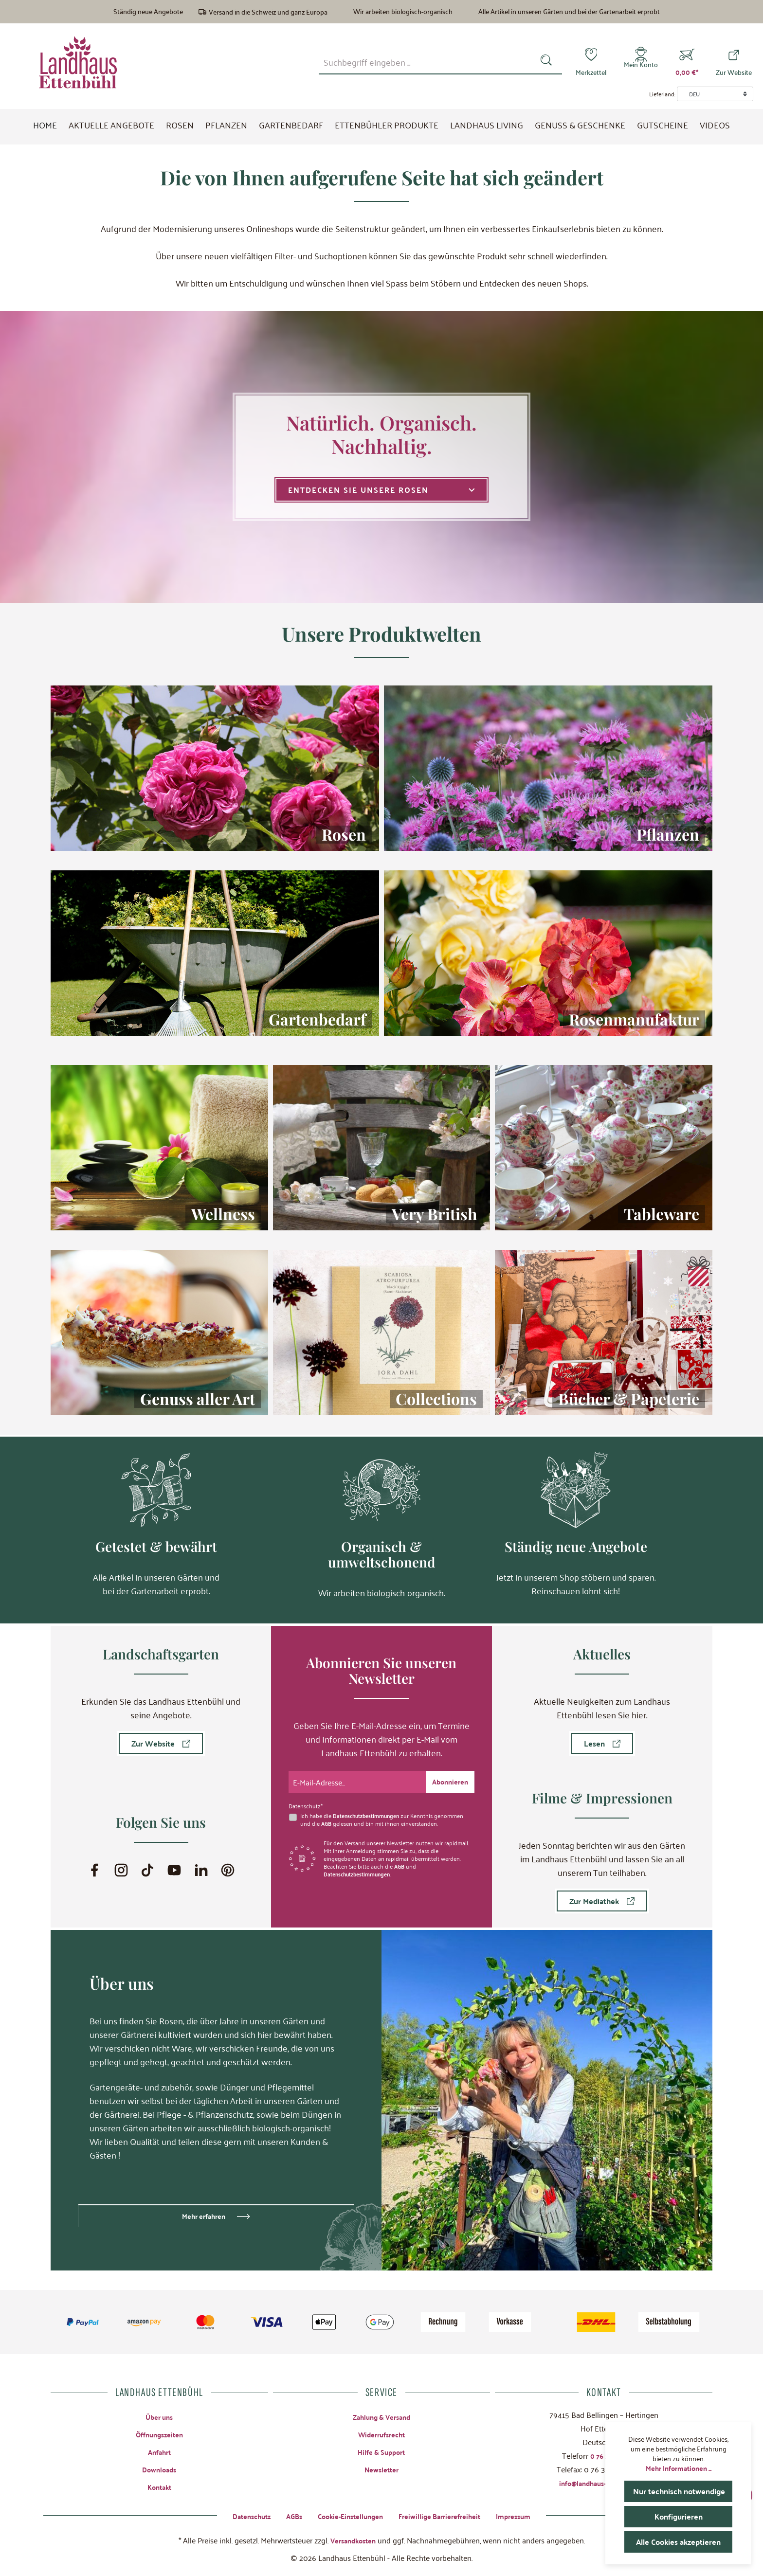 Image resolution: width=763 pixels, height=2576 pixels. I want to click on Cookie-Einstellungen, so click(347, 2515).